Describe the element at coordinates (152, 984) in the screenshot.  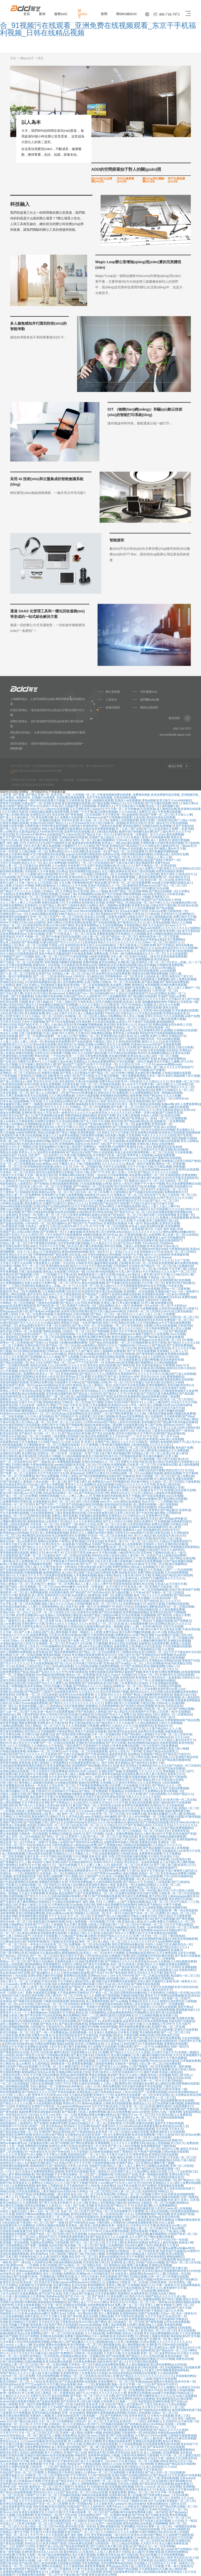
I see `青草视频网` at that location.